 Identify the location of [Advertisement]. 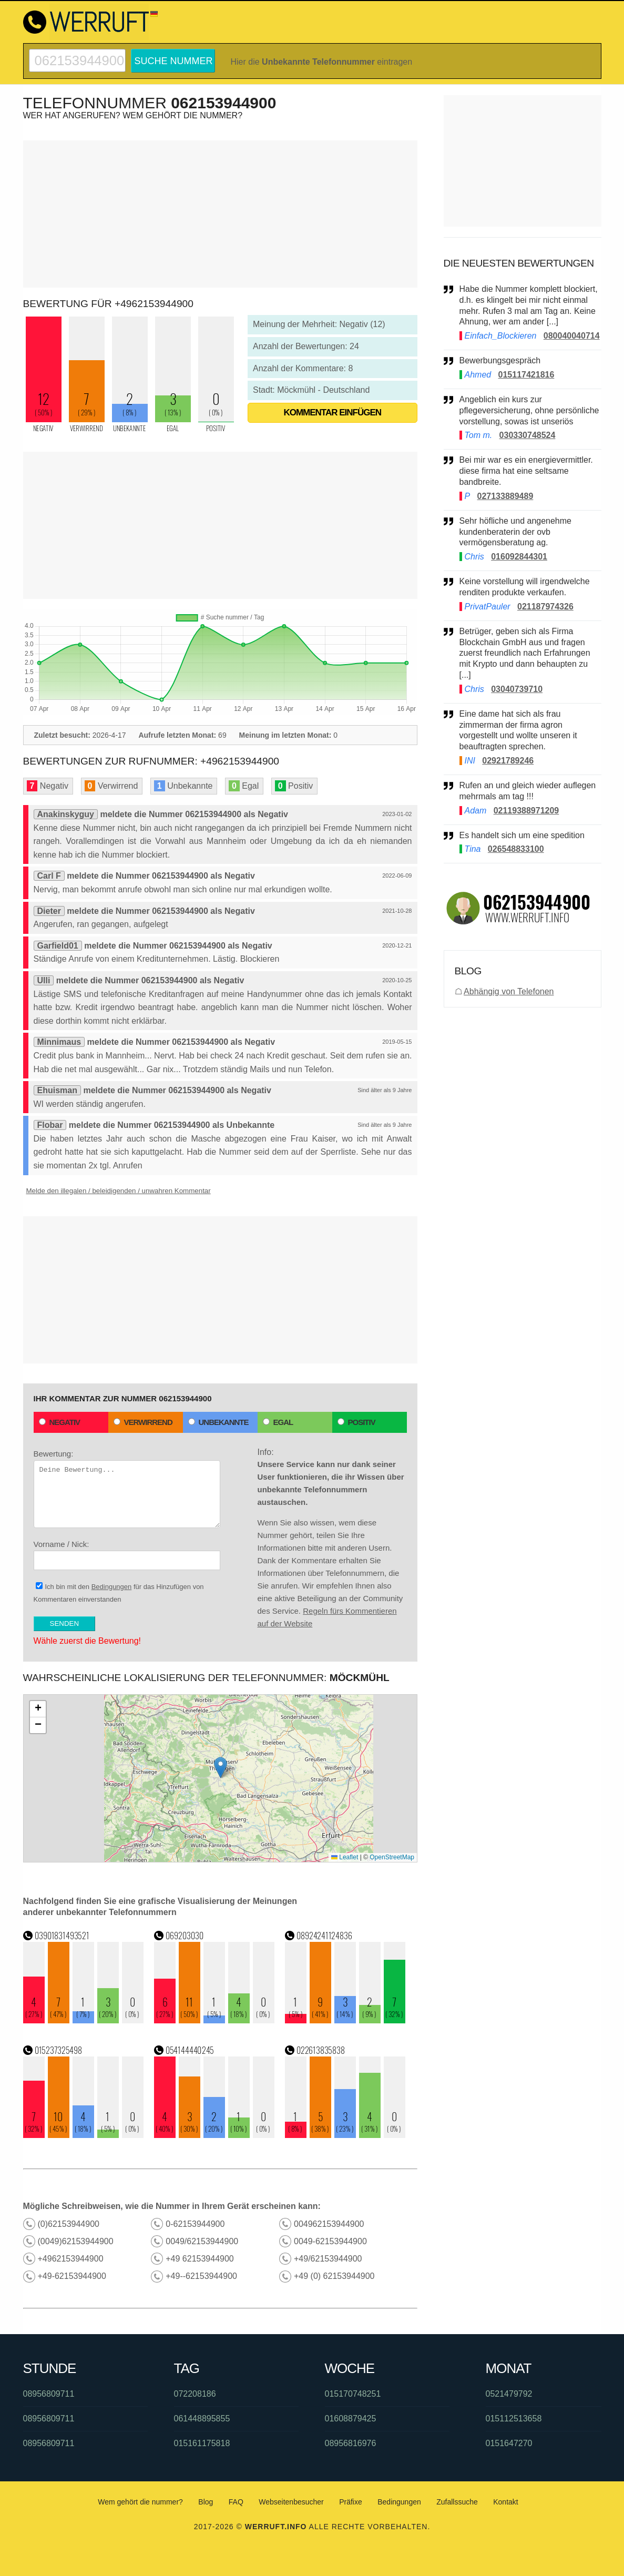
(220, 214).